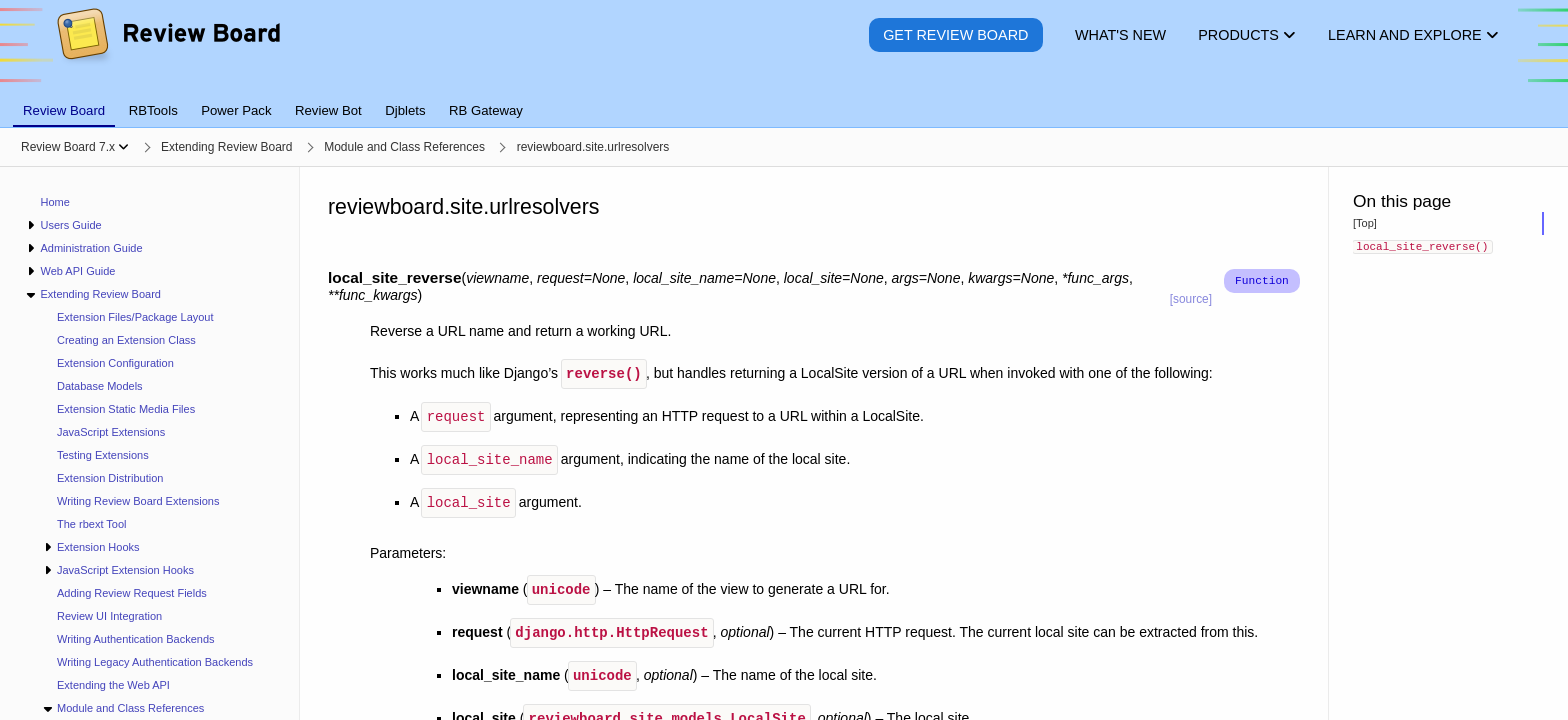 This screenshot has height=720, width=1568. What do you see at coordinates (153, 110) in the screenshot?
I see `RBTools [tab]` at bounding box center [153, 110].